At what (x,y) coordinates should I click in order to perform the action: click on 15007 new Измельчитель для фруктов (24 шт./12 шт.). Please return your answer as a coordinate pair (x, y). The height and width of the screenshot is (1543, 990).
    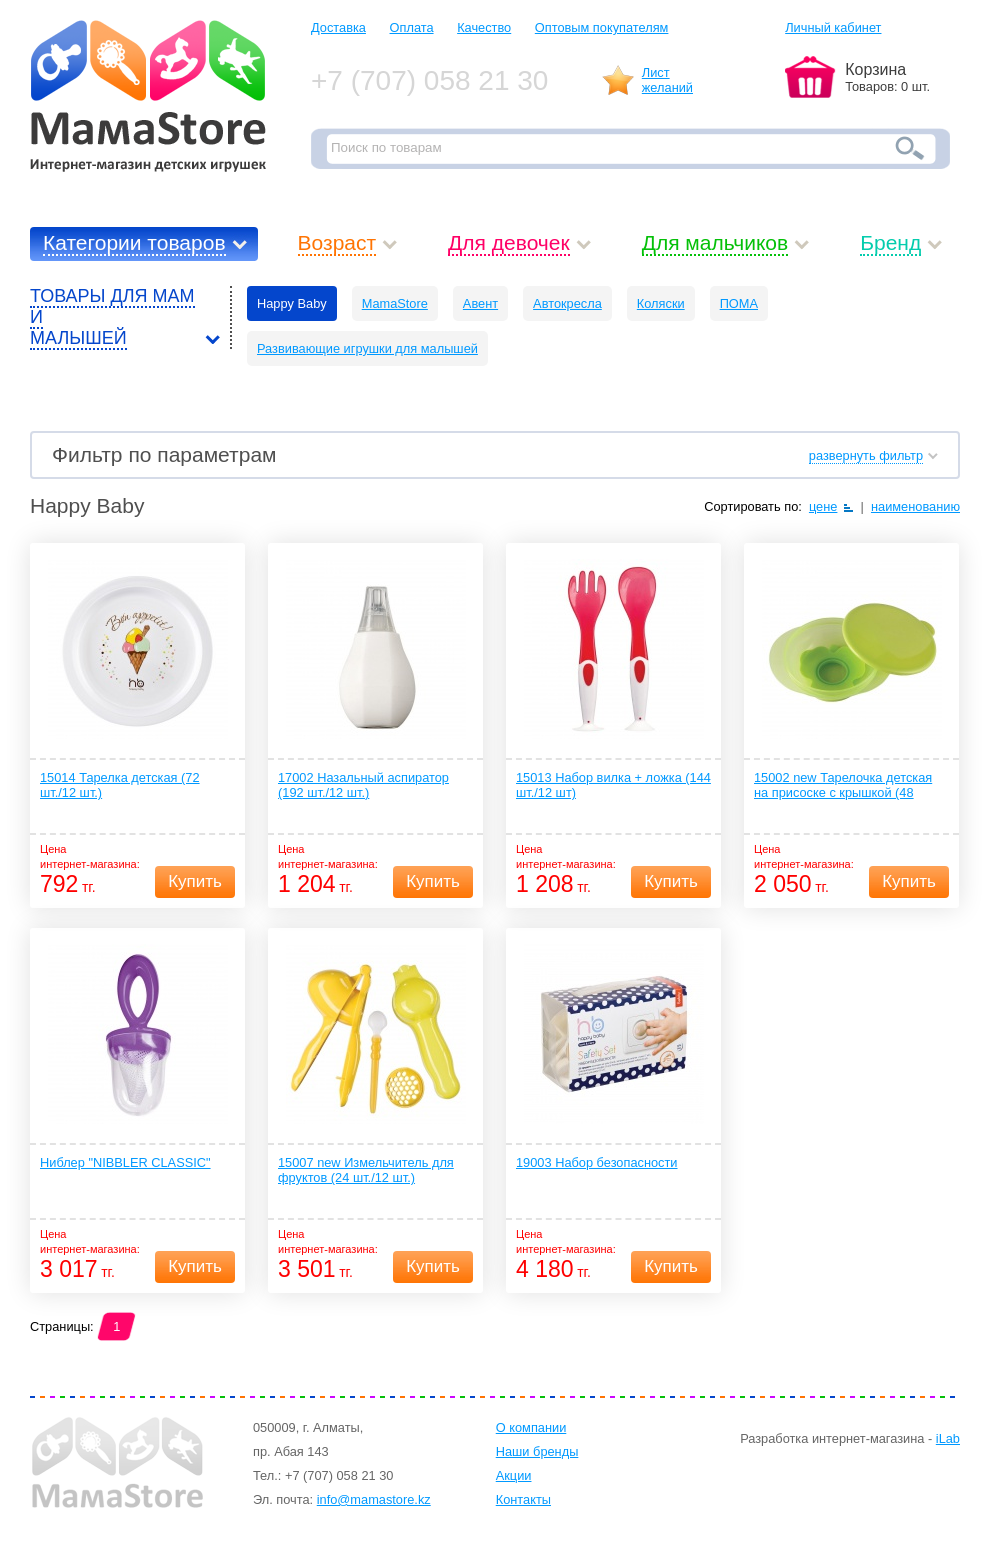
    Looking at the image, I should click on (366, 1170).